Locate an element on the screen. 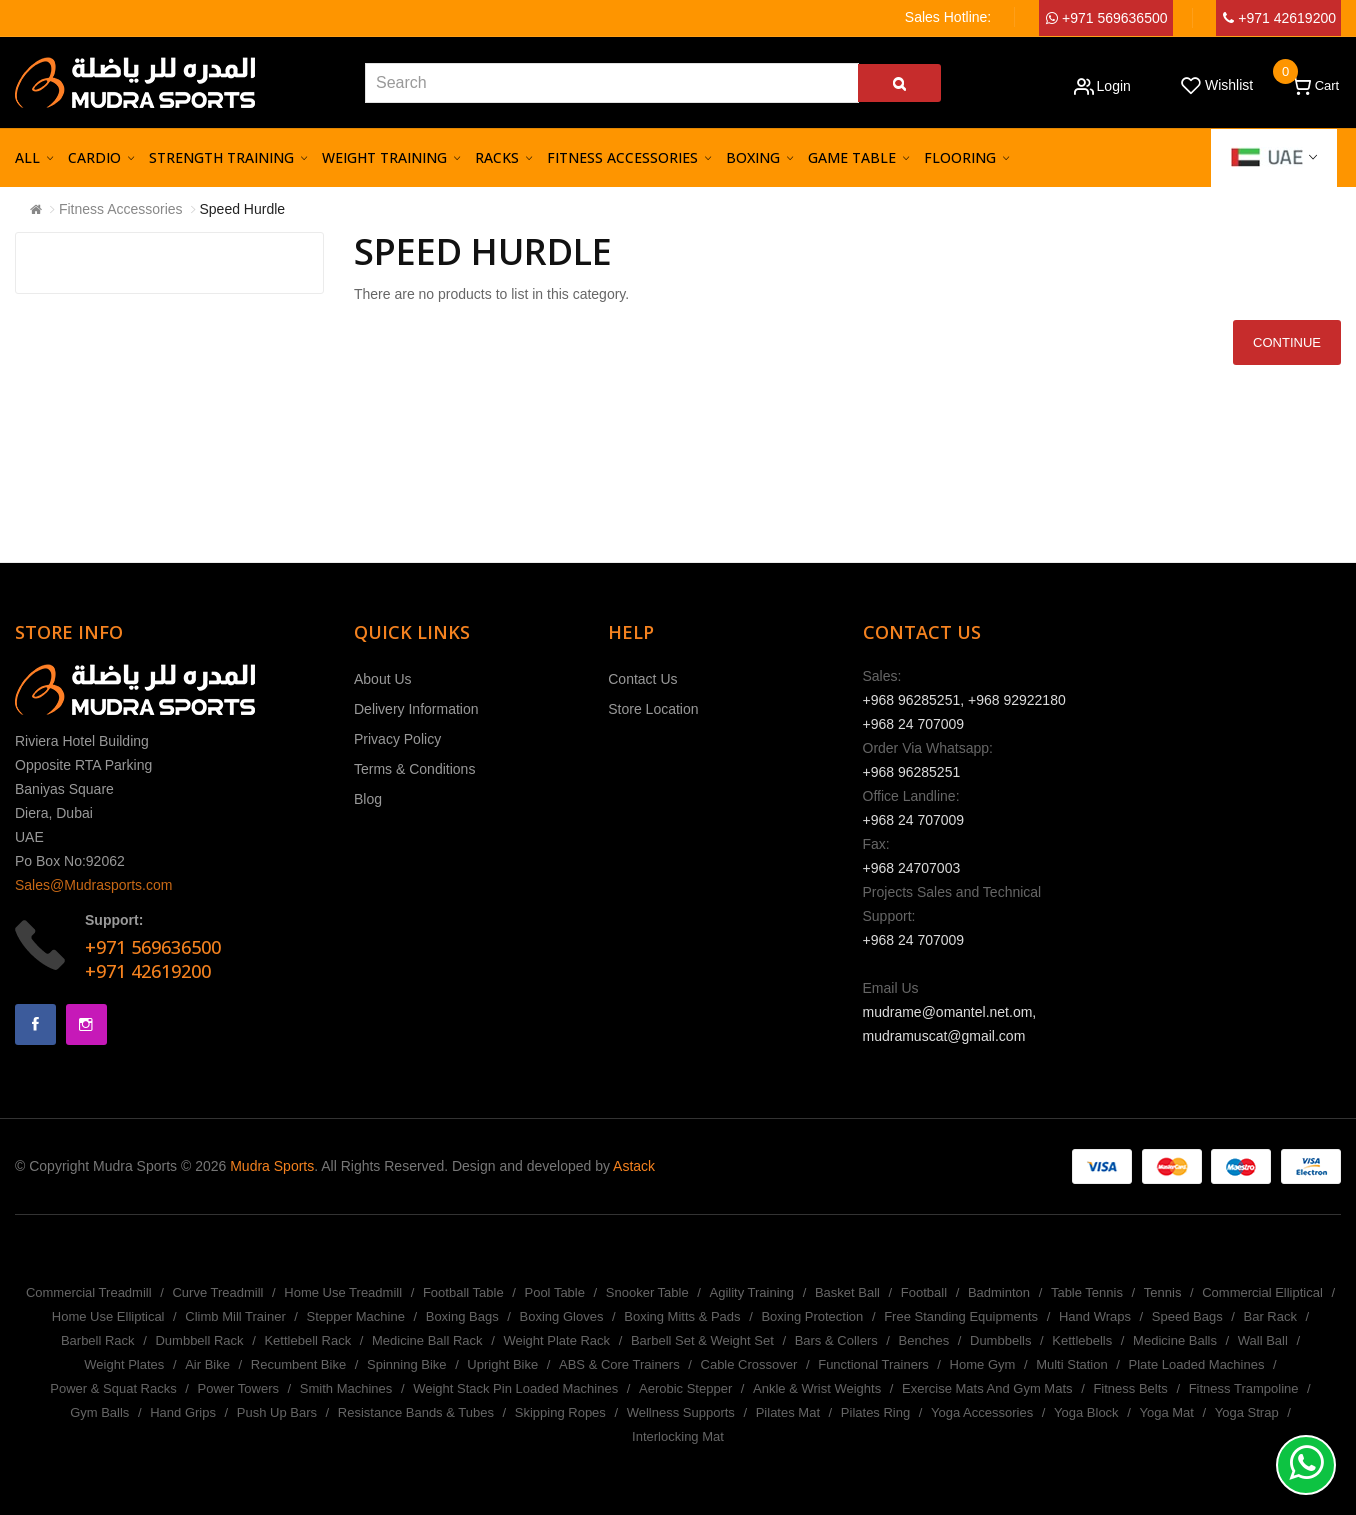 Image resolution: width=1356 pixels, height=1515 pixels. Football is located at coordinates (924, 1292).